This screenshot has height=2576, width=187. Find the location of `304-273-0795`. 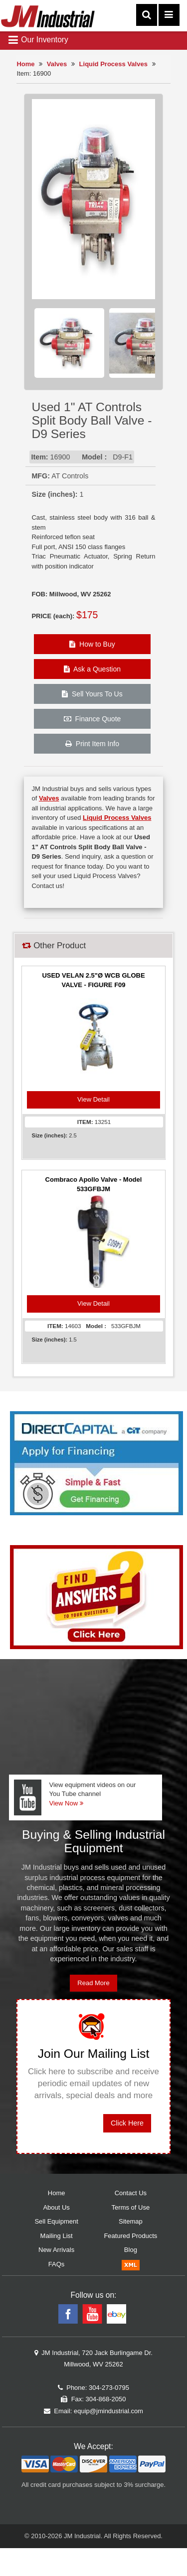

304-273-0795 is located at coordinates (109, 2387).